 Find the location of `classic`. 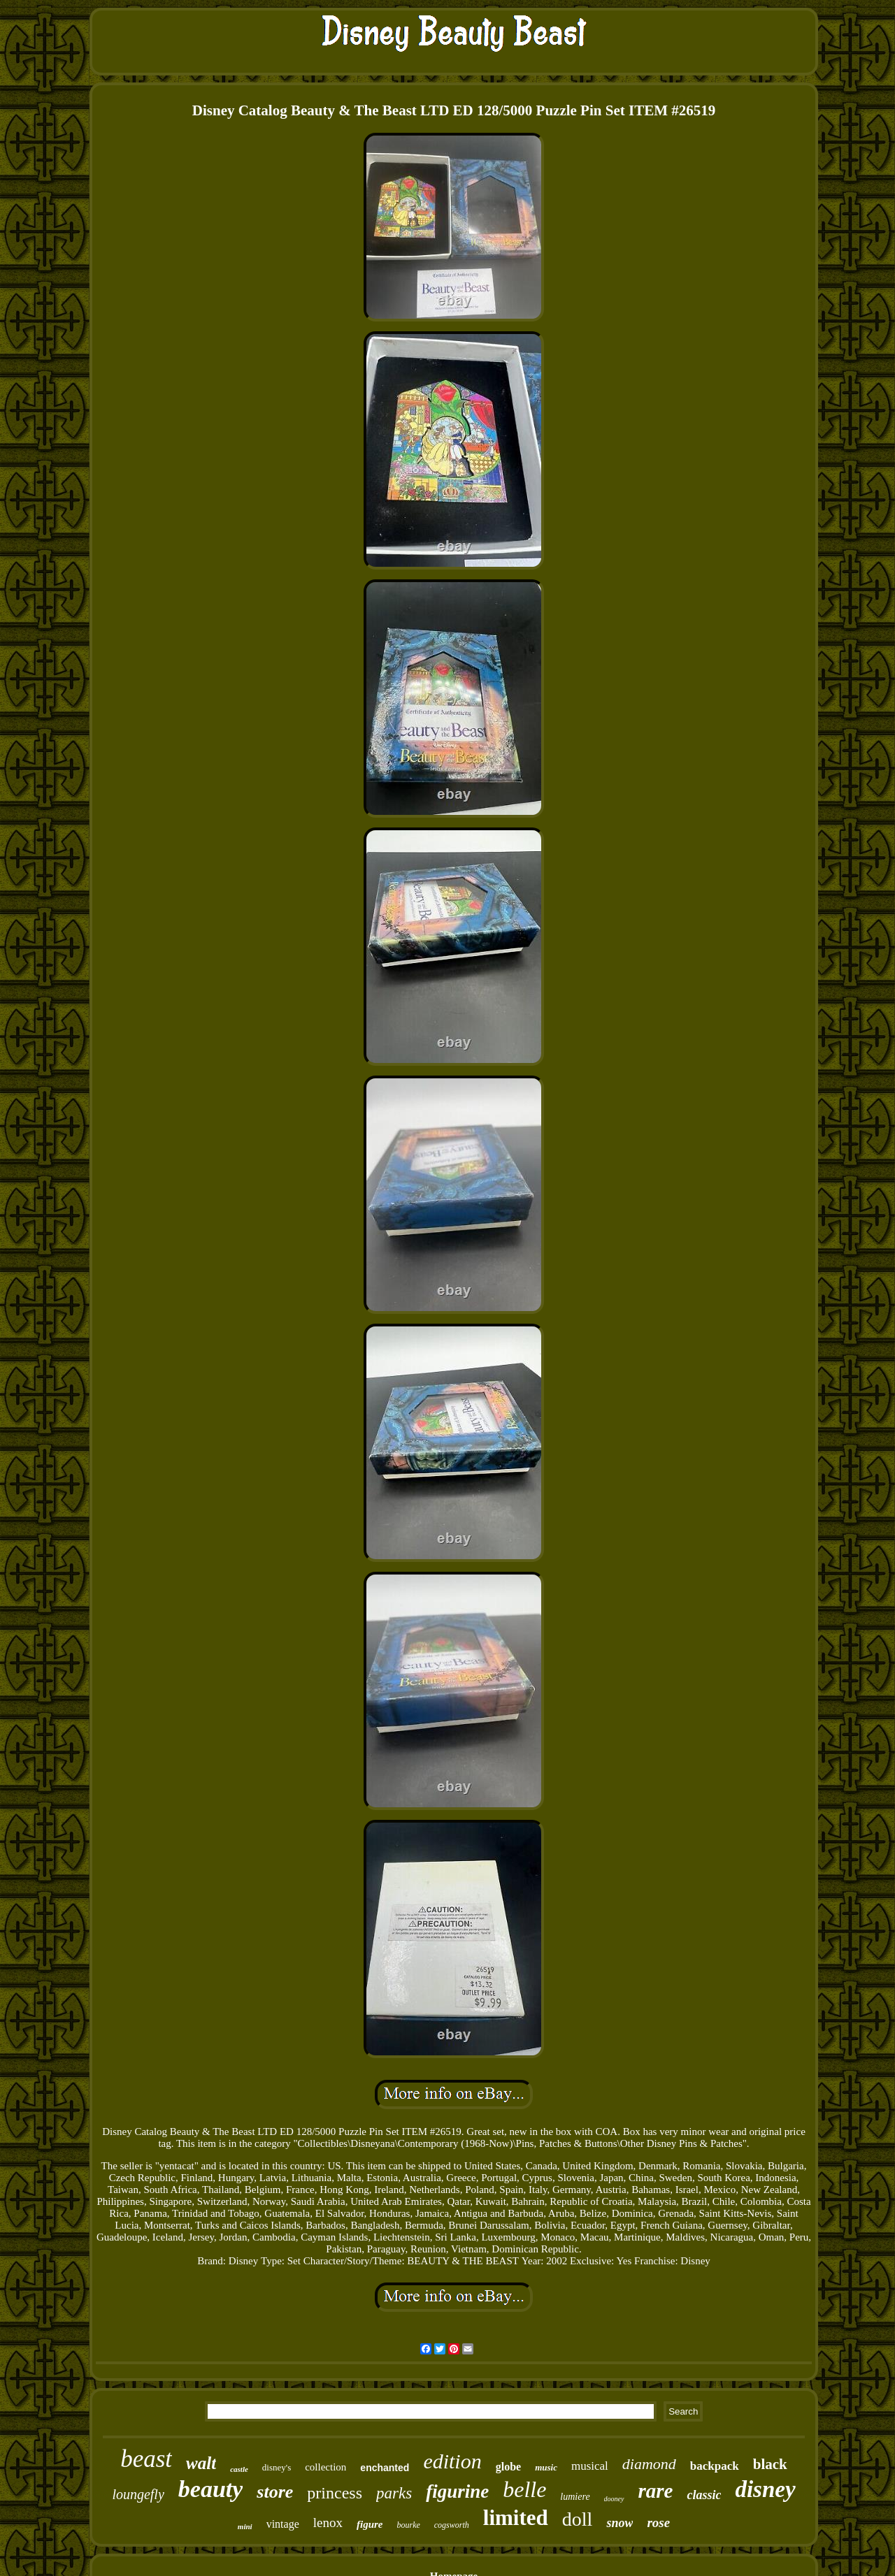

classic is located at coordinates (704, 2495).